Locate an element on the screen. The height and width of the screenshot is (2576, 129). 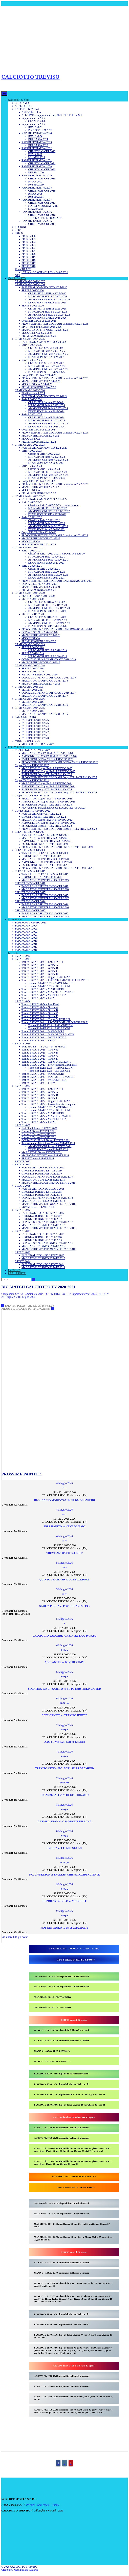
ESPULSIONI Serie B 2023-2024 is located at coordinates (46, 426).